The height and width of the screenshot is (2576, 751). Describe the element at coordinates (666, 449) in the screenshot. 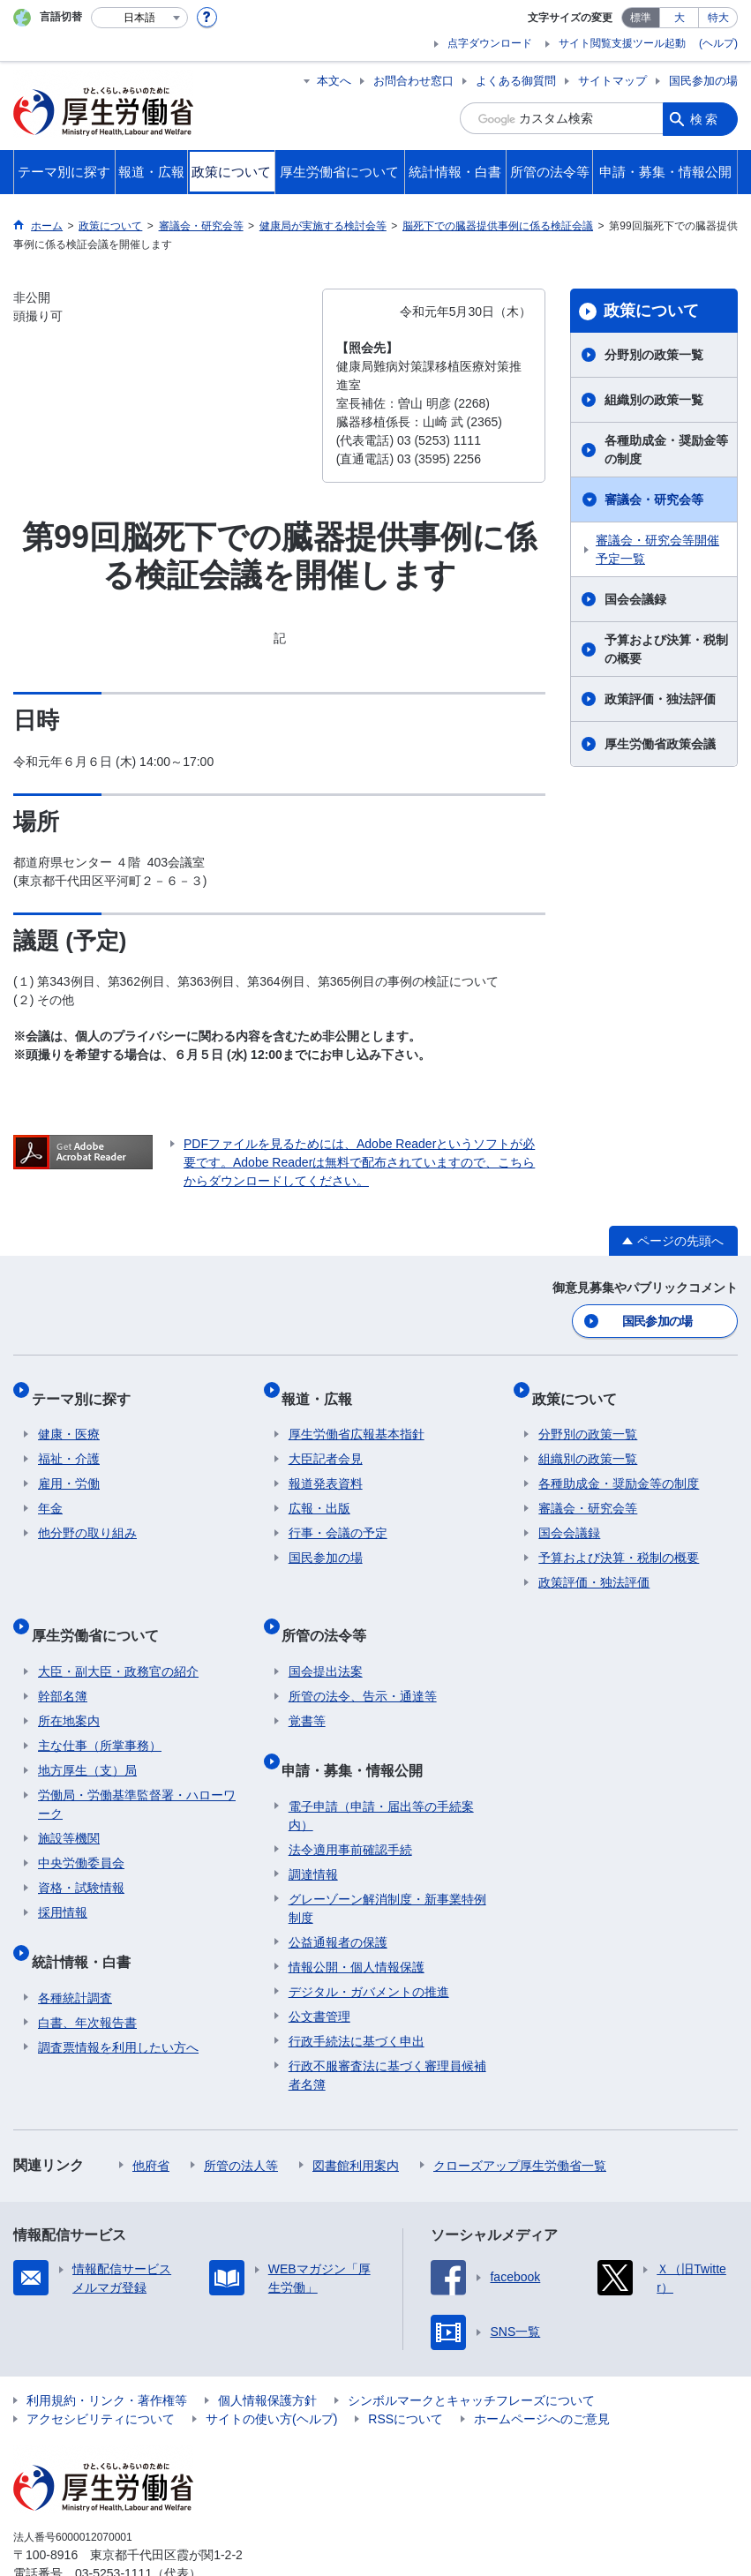

I see `各種助成金・奨励金等の制度` at that location.